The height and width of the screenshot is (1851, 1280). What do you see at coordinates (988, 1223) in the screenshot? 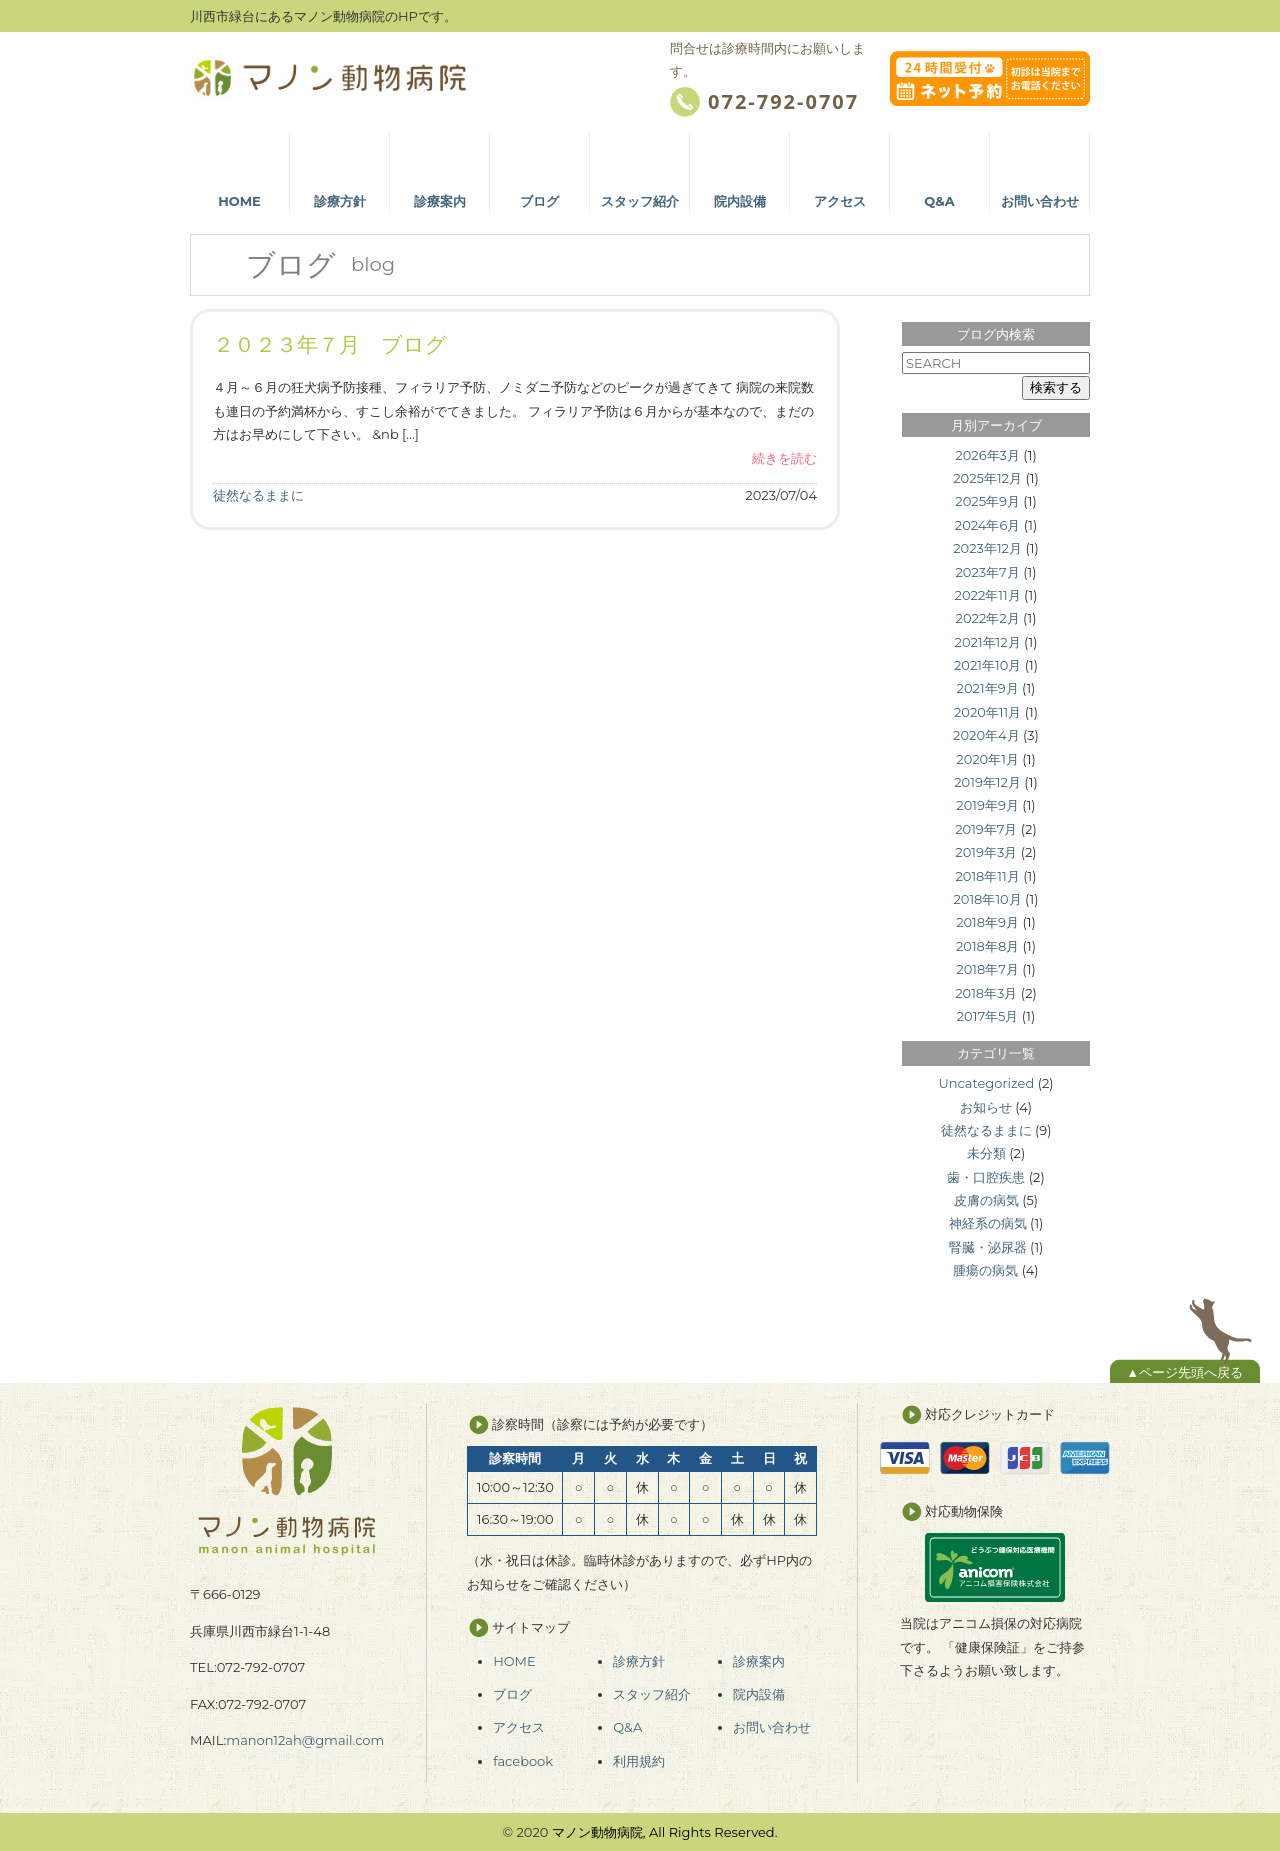
I see `神経系の病気` at bounding box center [988, 1223].